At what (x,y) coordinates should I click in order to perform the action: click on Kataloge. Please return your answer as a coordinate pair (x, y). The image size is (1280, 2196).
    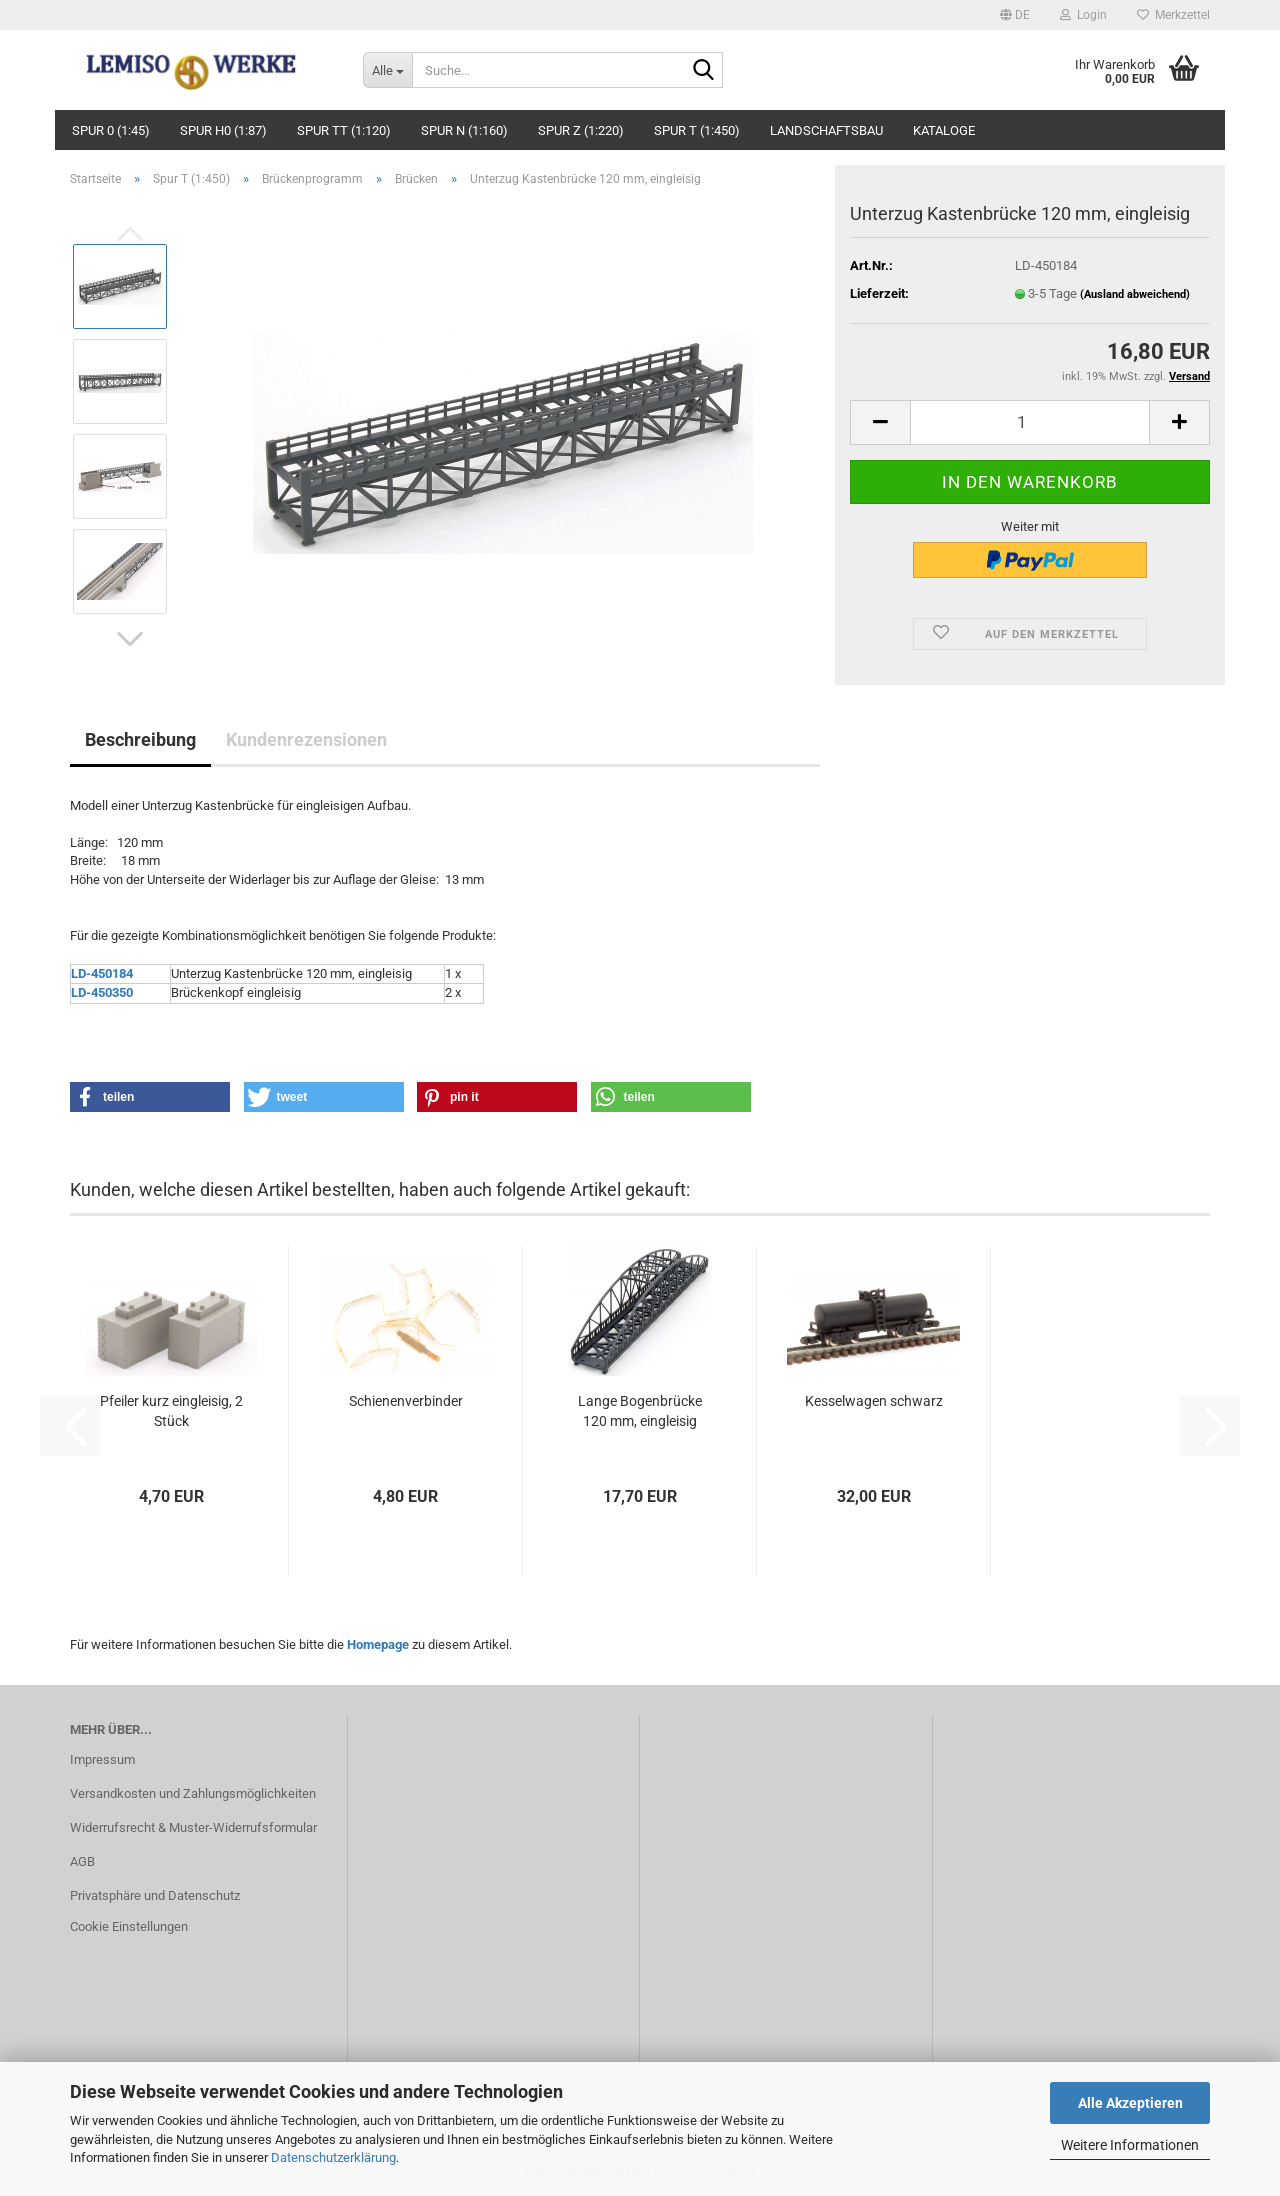
    Looking at the image, I should click on (944, 130).